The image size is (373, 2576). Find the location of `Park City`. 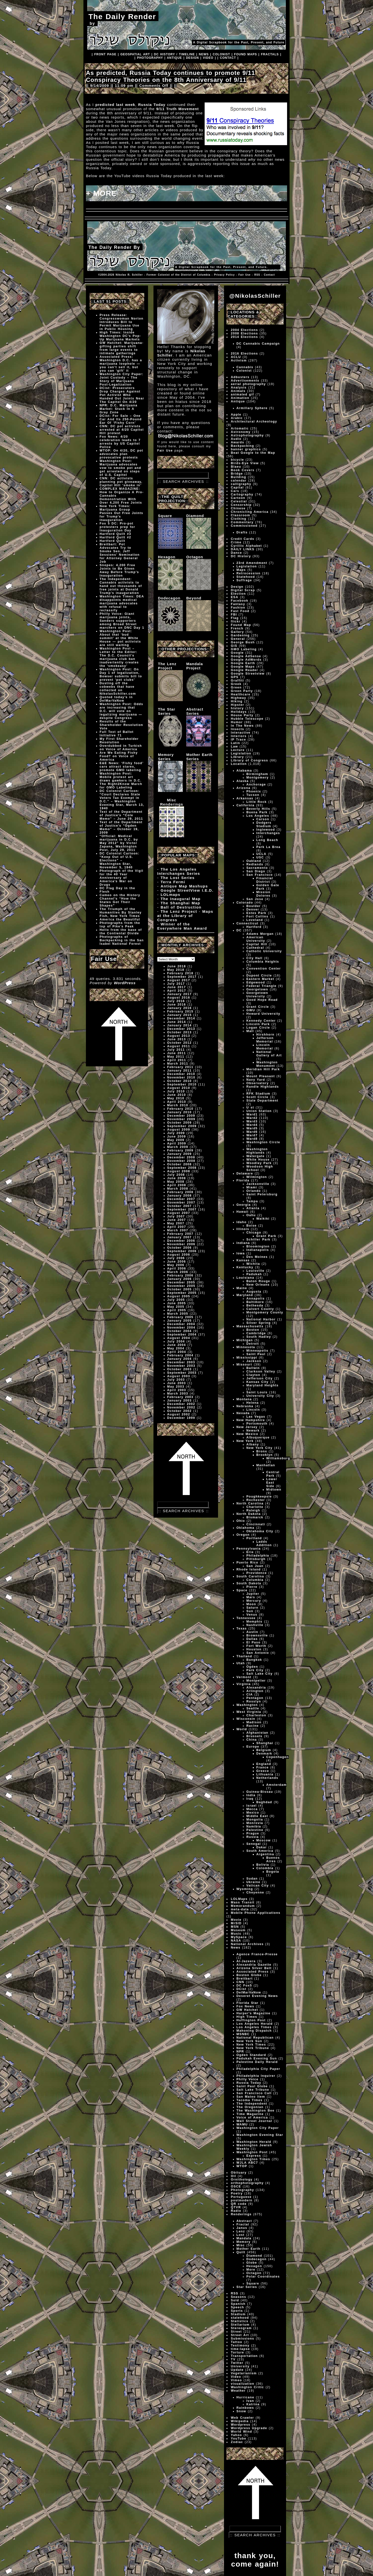

Park City is located at coordinates (254, 1670).